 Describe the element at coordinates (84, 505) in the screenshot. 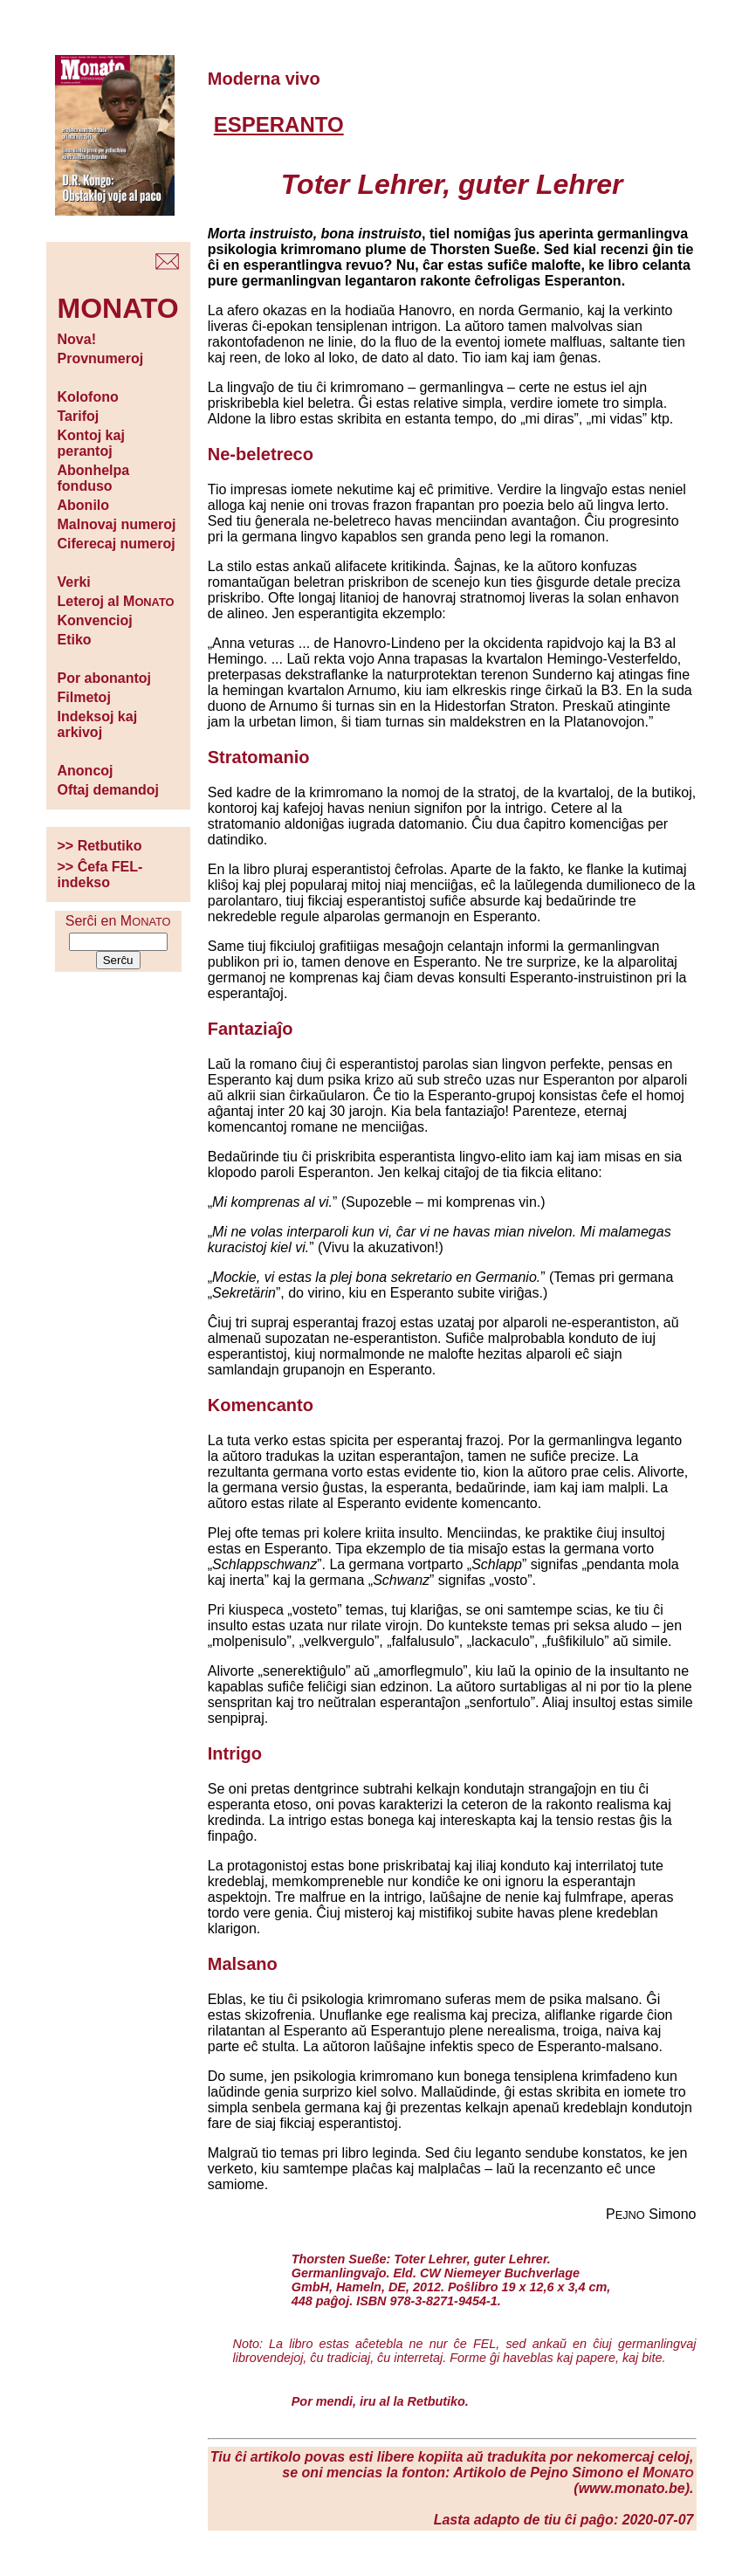

I see `Abonilo` at that location.